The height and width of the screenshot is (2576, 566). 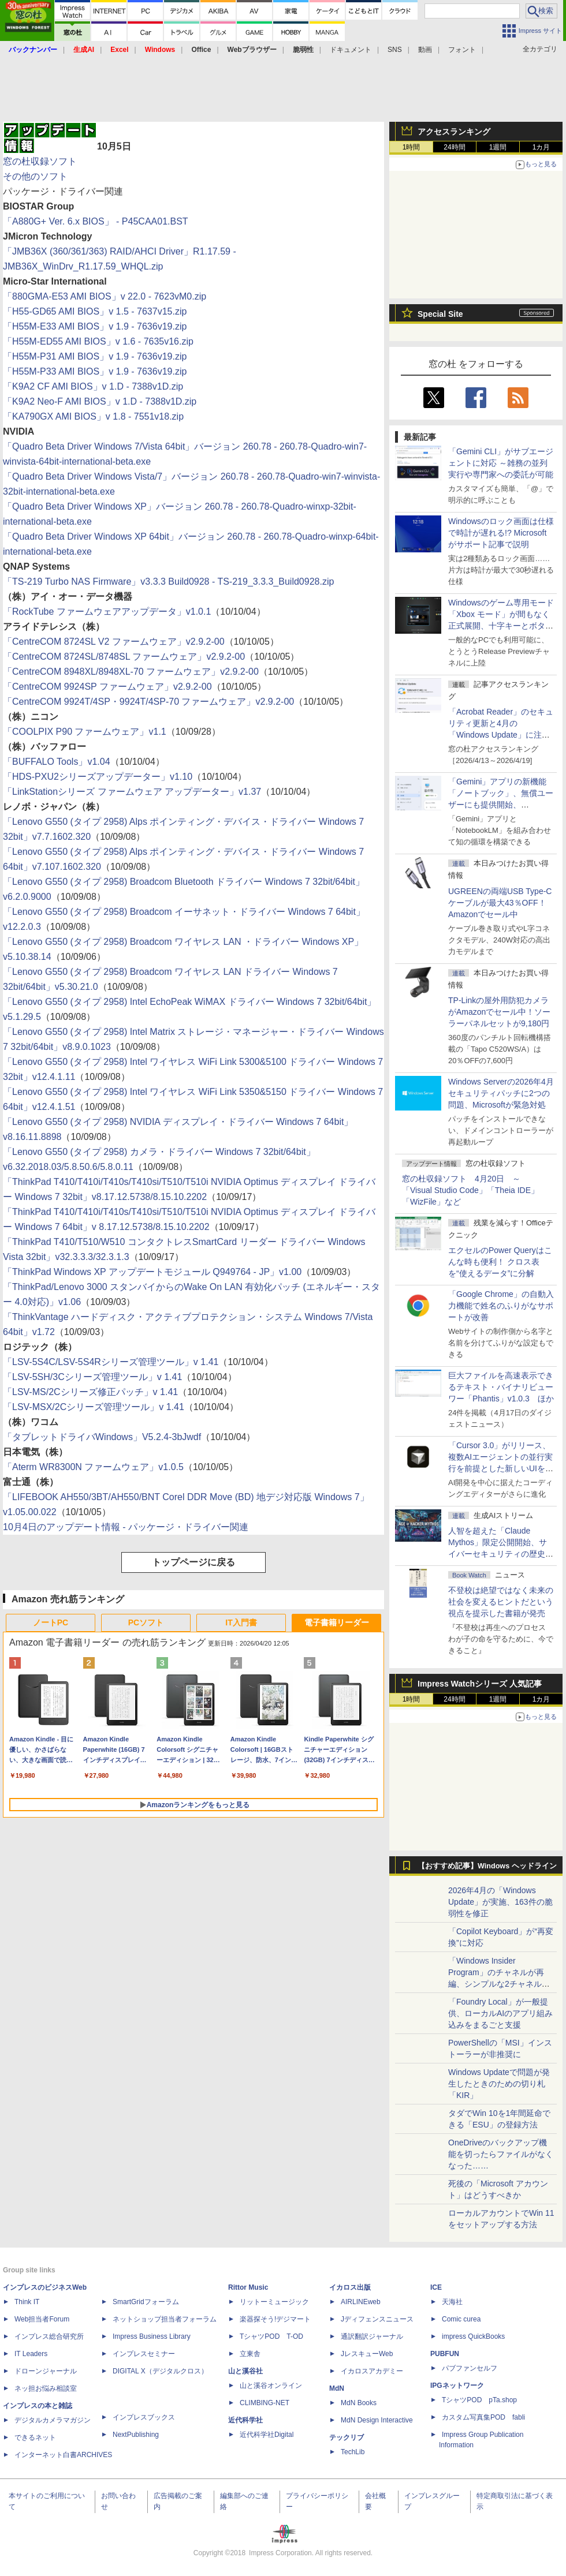 What do you see at coordinates (499, 2083) in the screenshot?
I see `Windows Updateで問題が発生したときのための切り札「KIR」` at bounding box center [499, 2083].